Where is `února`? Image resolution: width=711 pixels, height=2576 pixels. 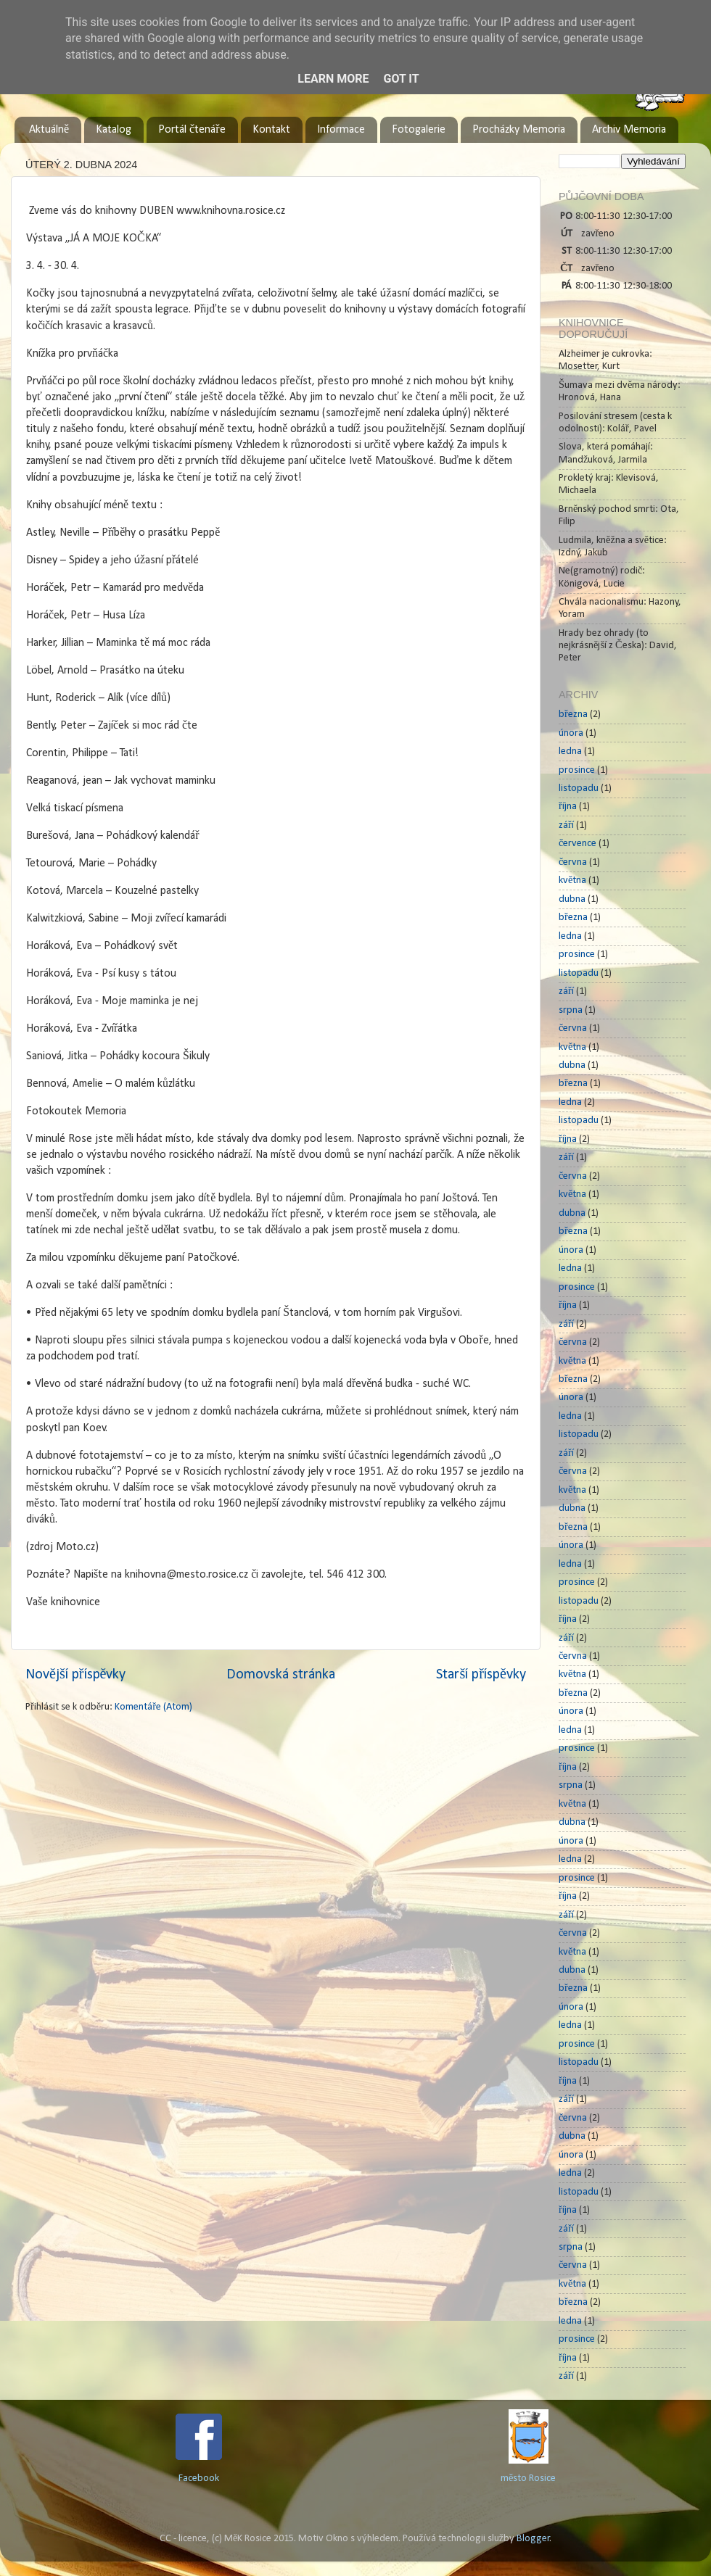 února is located at coordinates (571, 733).